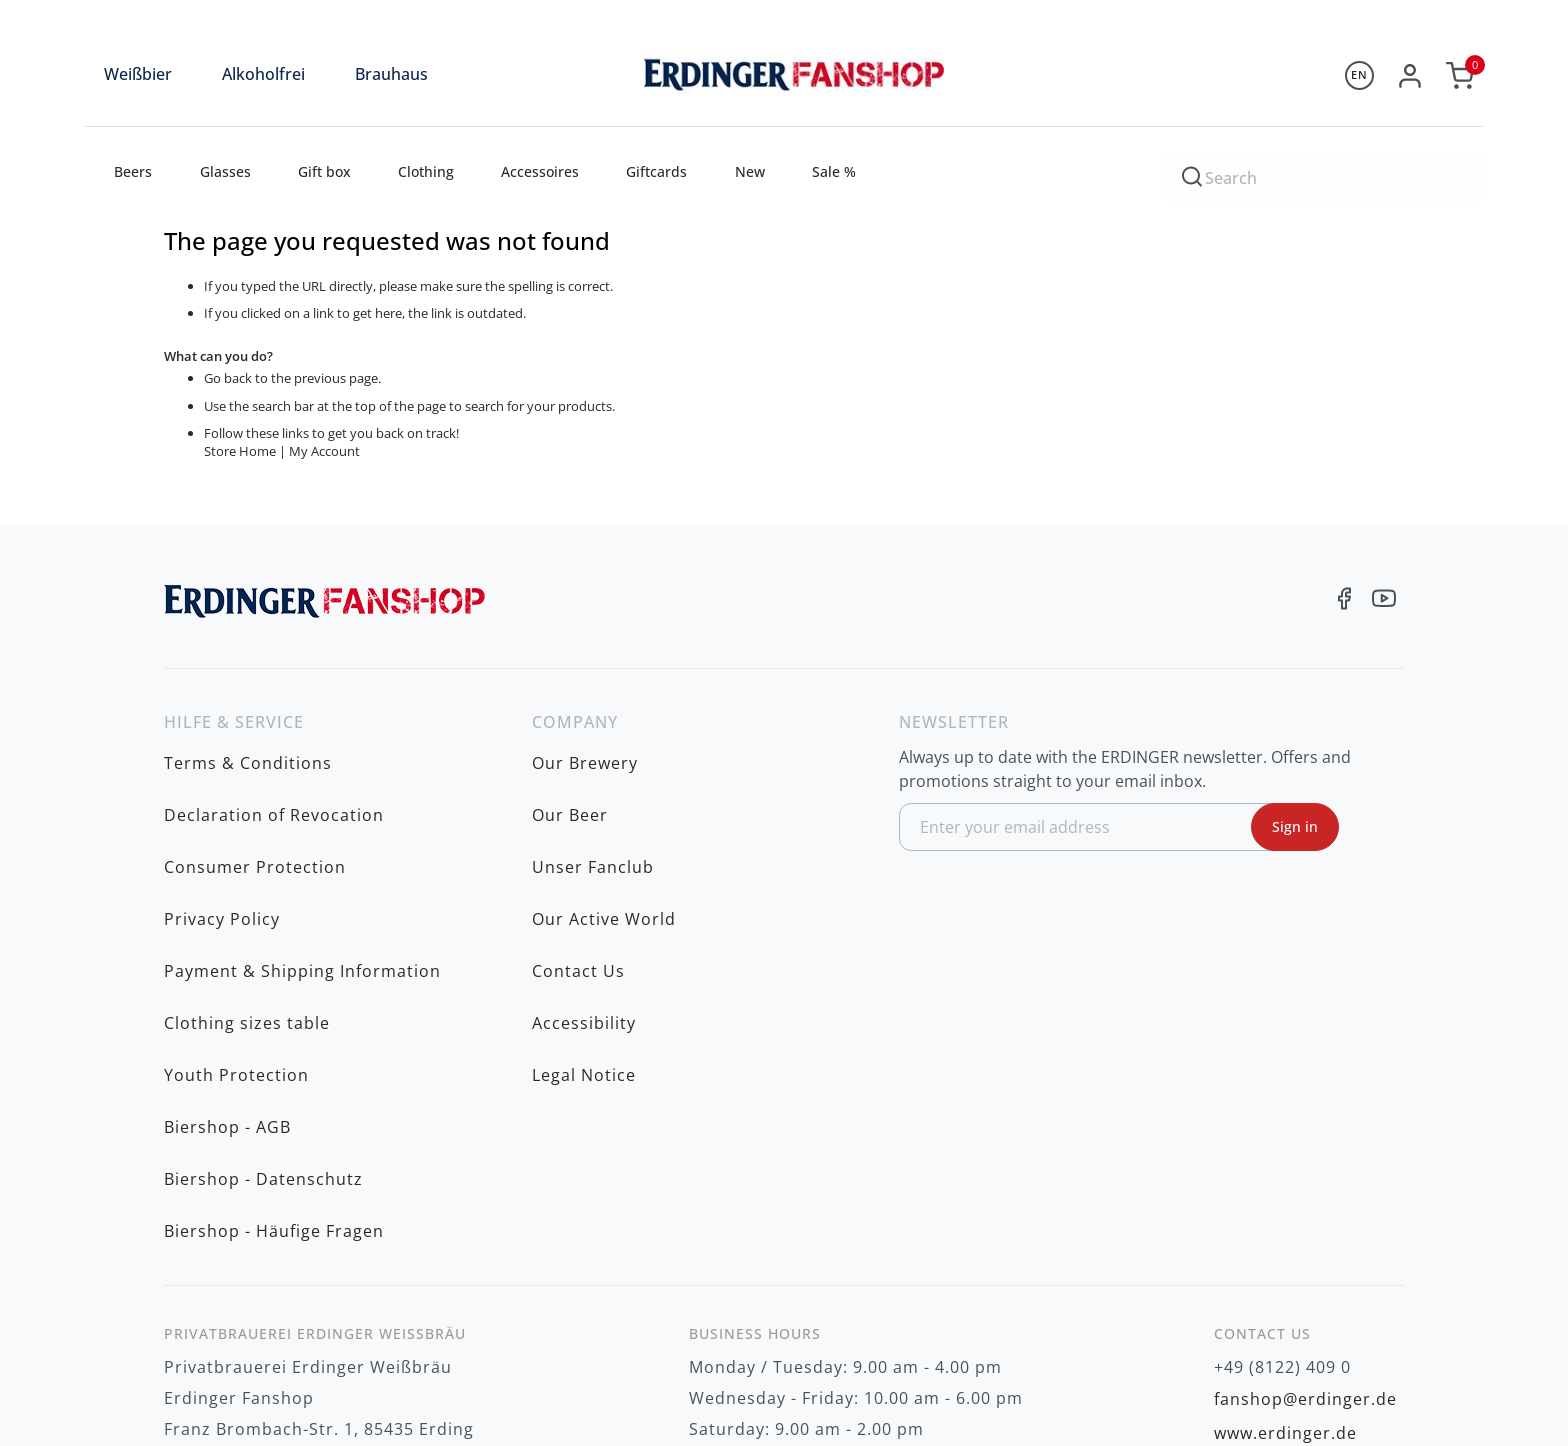  I want to click on shipping costs to be charged additionally, so click(1262, 1388).